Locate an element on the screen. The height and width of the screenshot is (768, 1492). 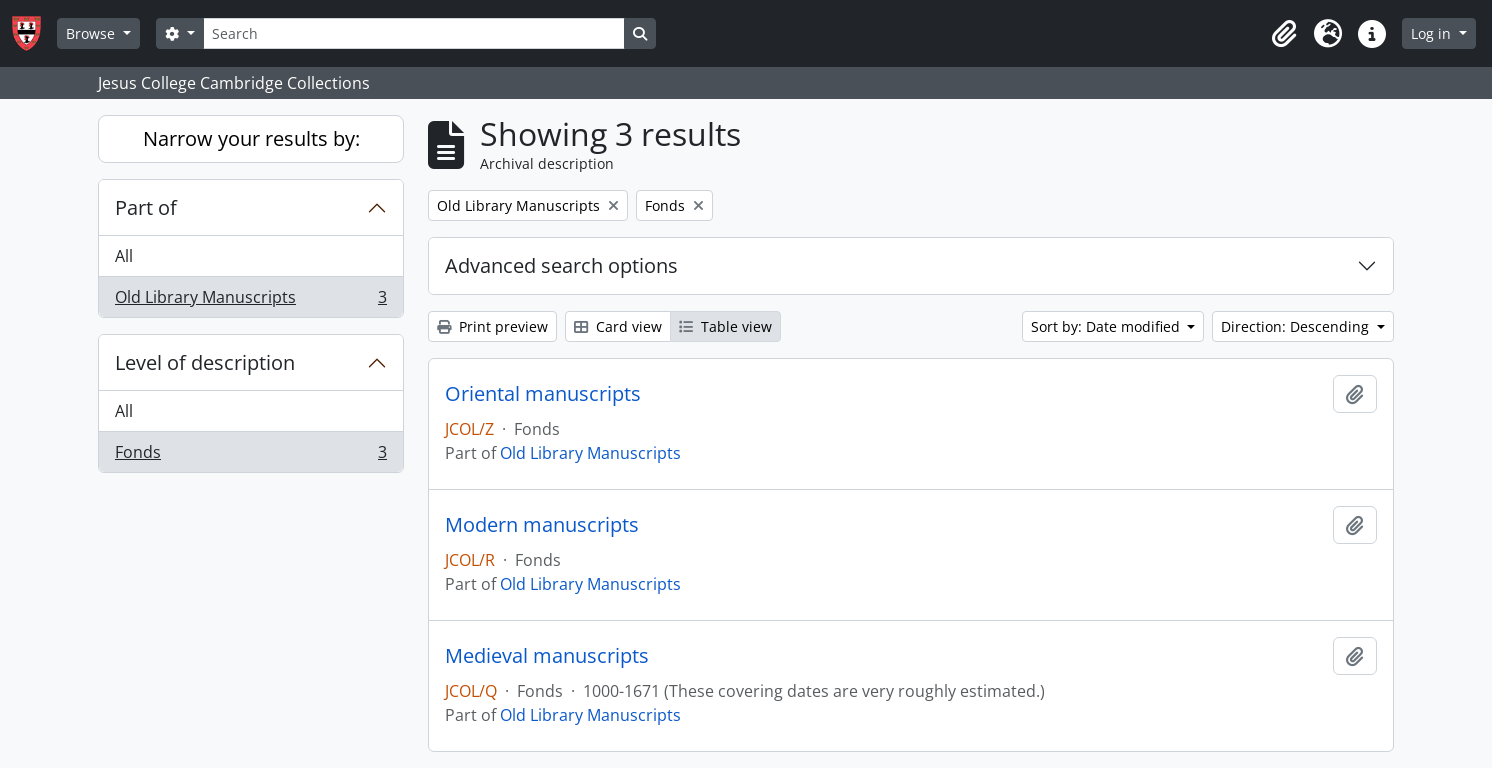
Part of is located at coordinates (146, 207).